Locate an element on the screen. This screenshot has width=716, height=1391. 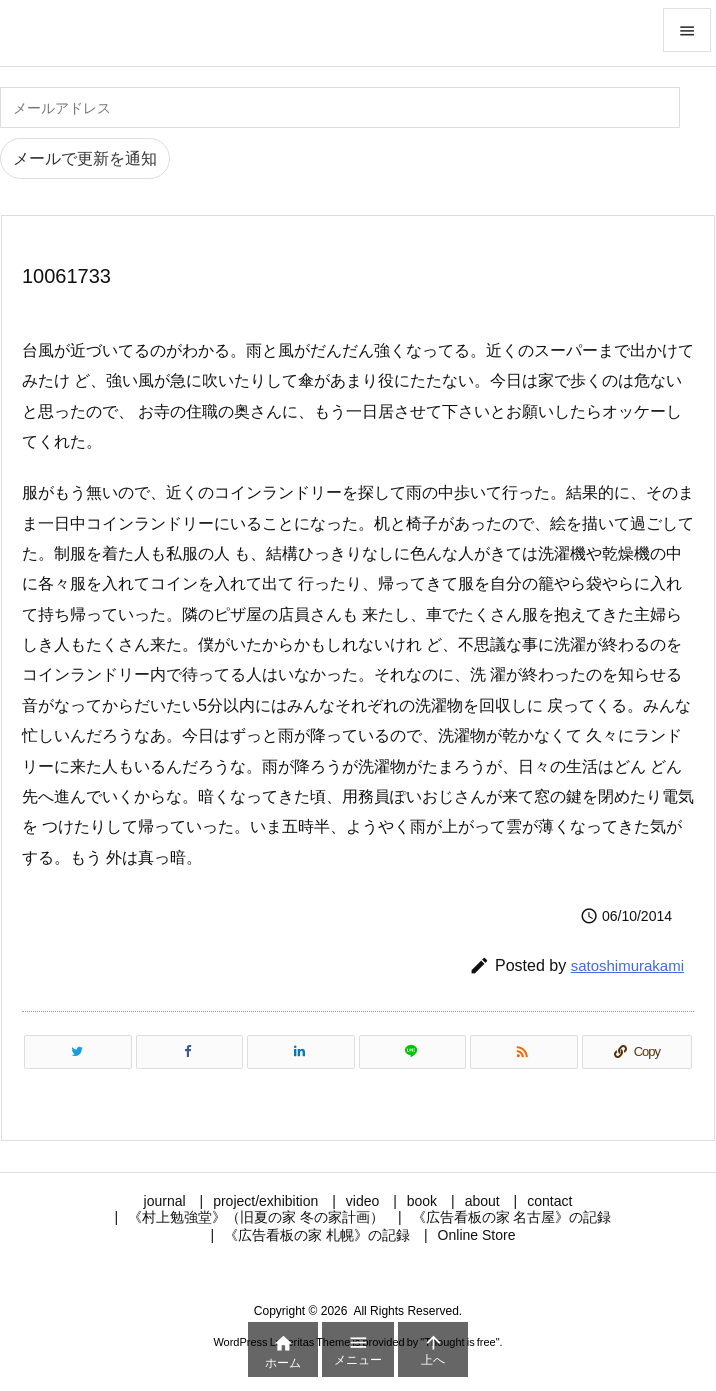
satoshimurakami is located at coordinates (627, 965).